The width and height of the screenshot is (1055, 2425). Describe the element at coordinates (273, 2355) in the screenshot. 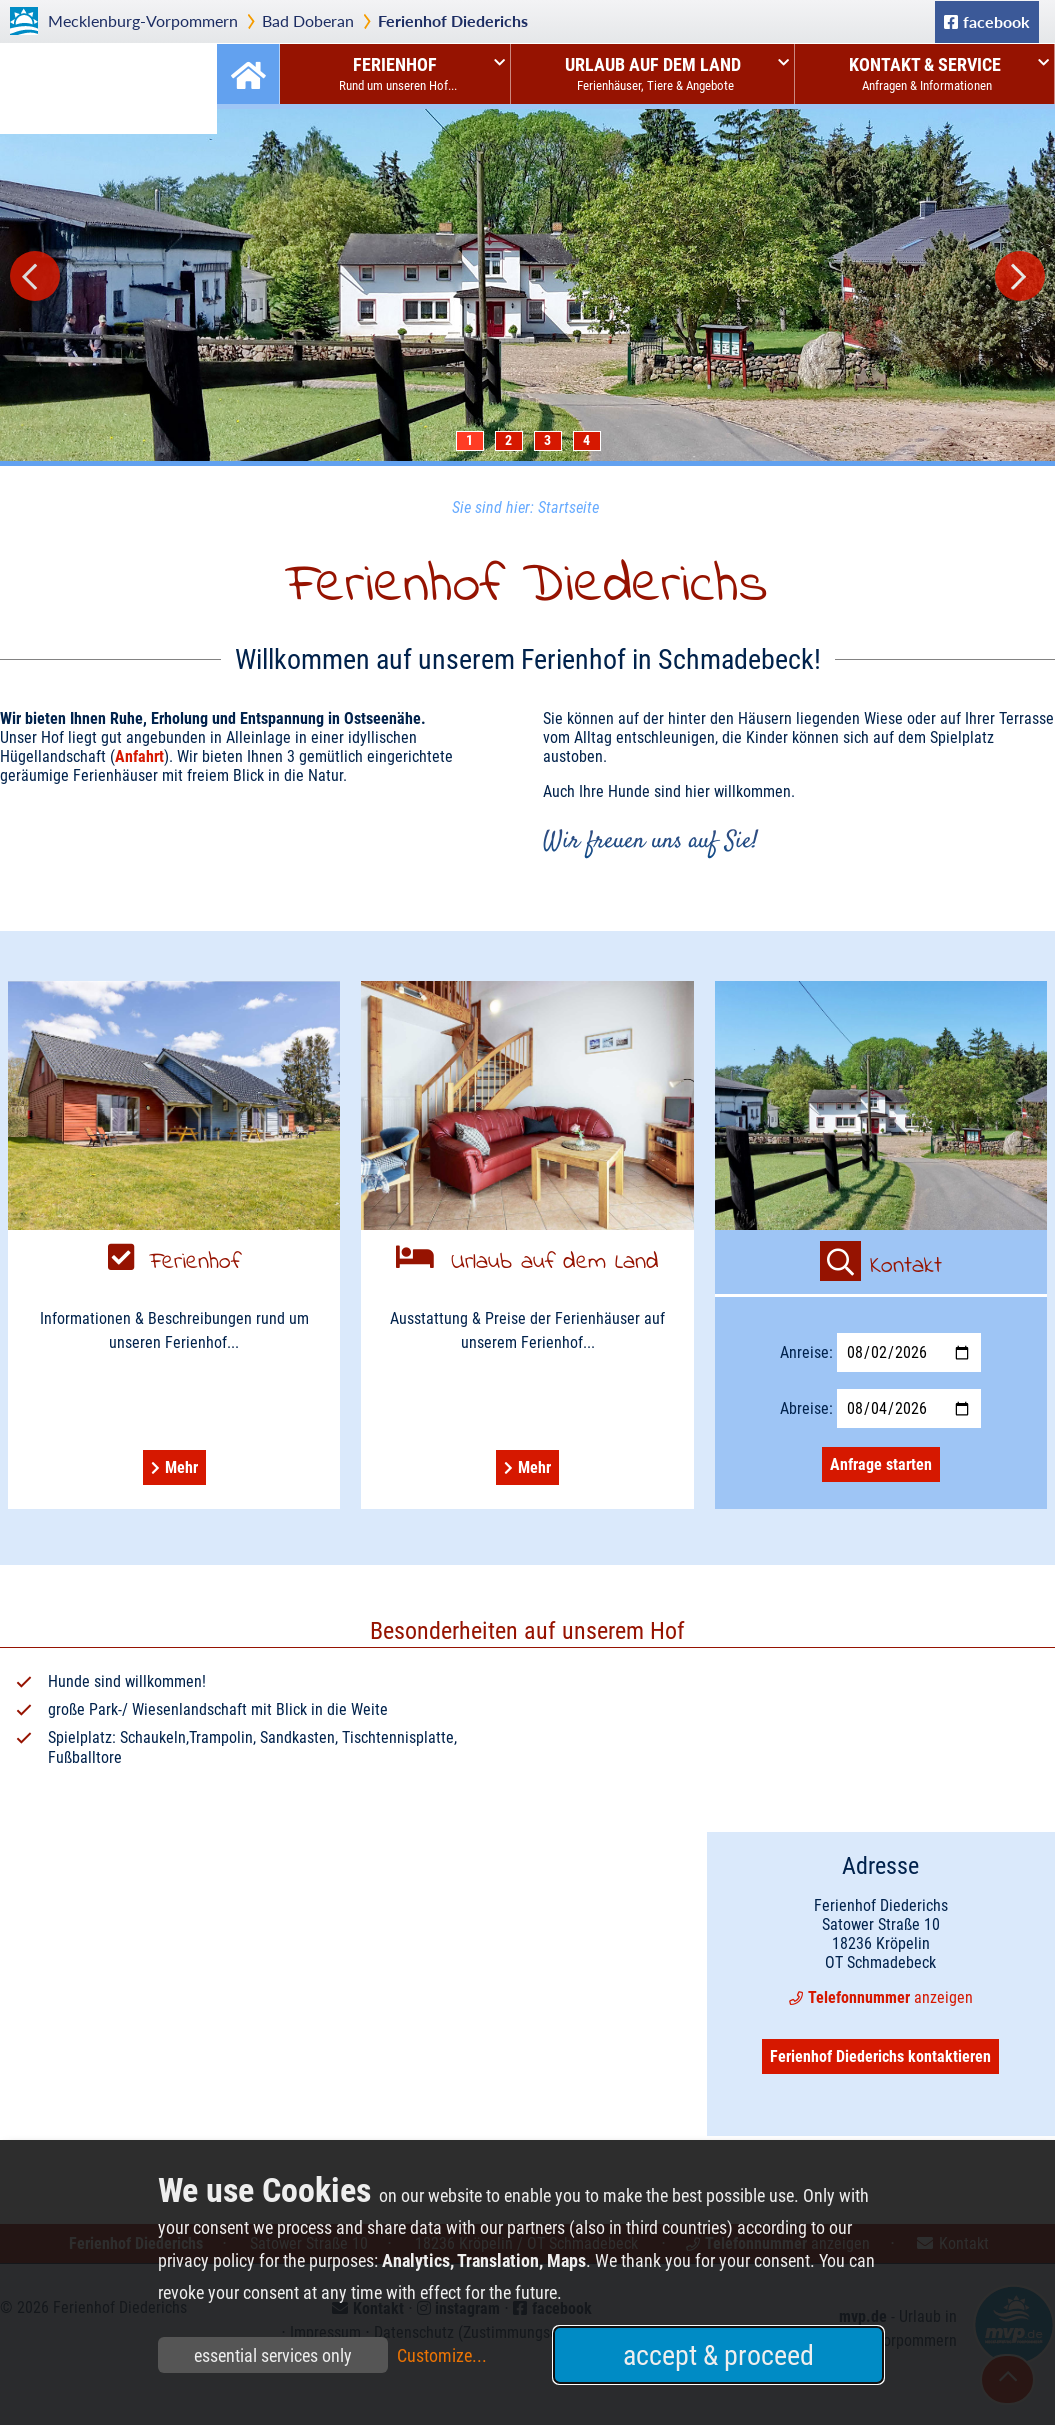

I see `essential services only` at that location.